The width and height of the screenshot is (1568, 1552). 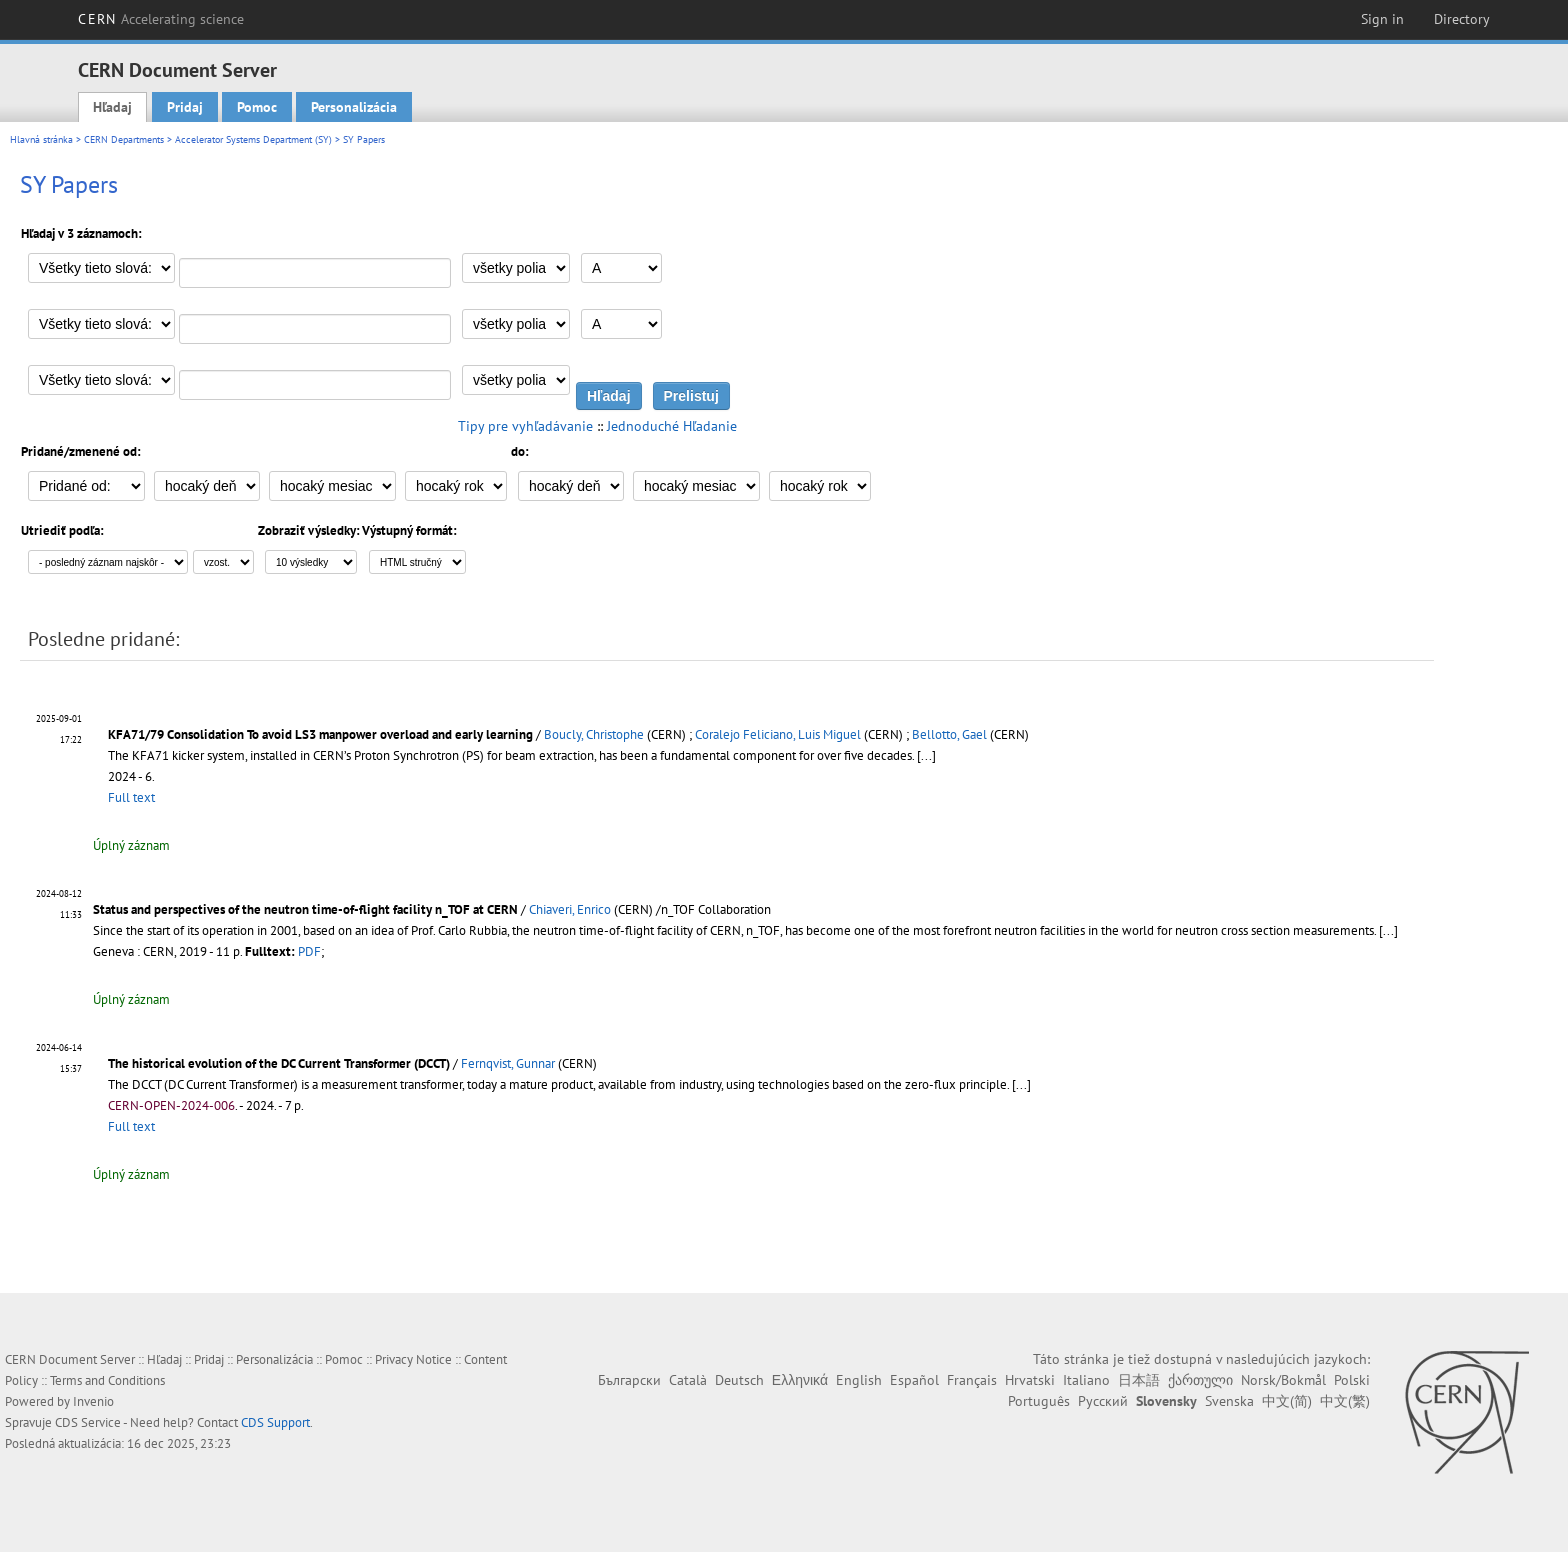 I want to click on 中文(简), so click(x=1287, y=1401).